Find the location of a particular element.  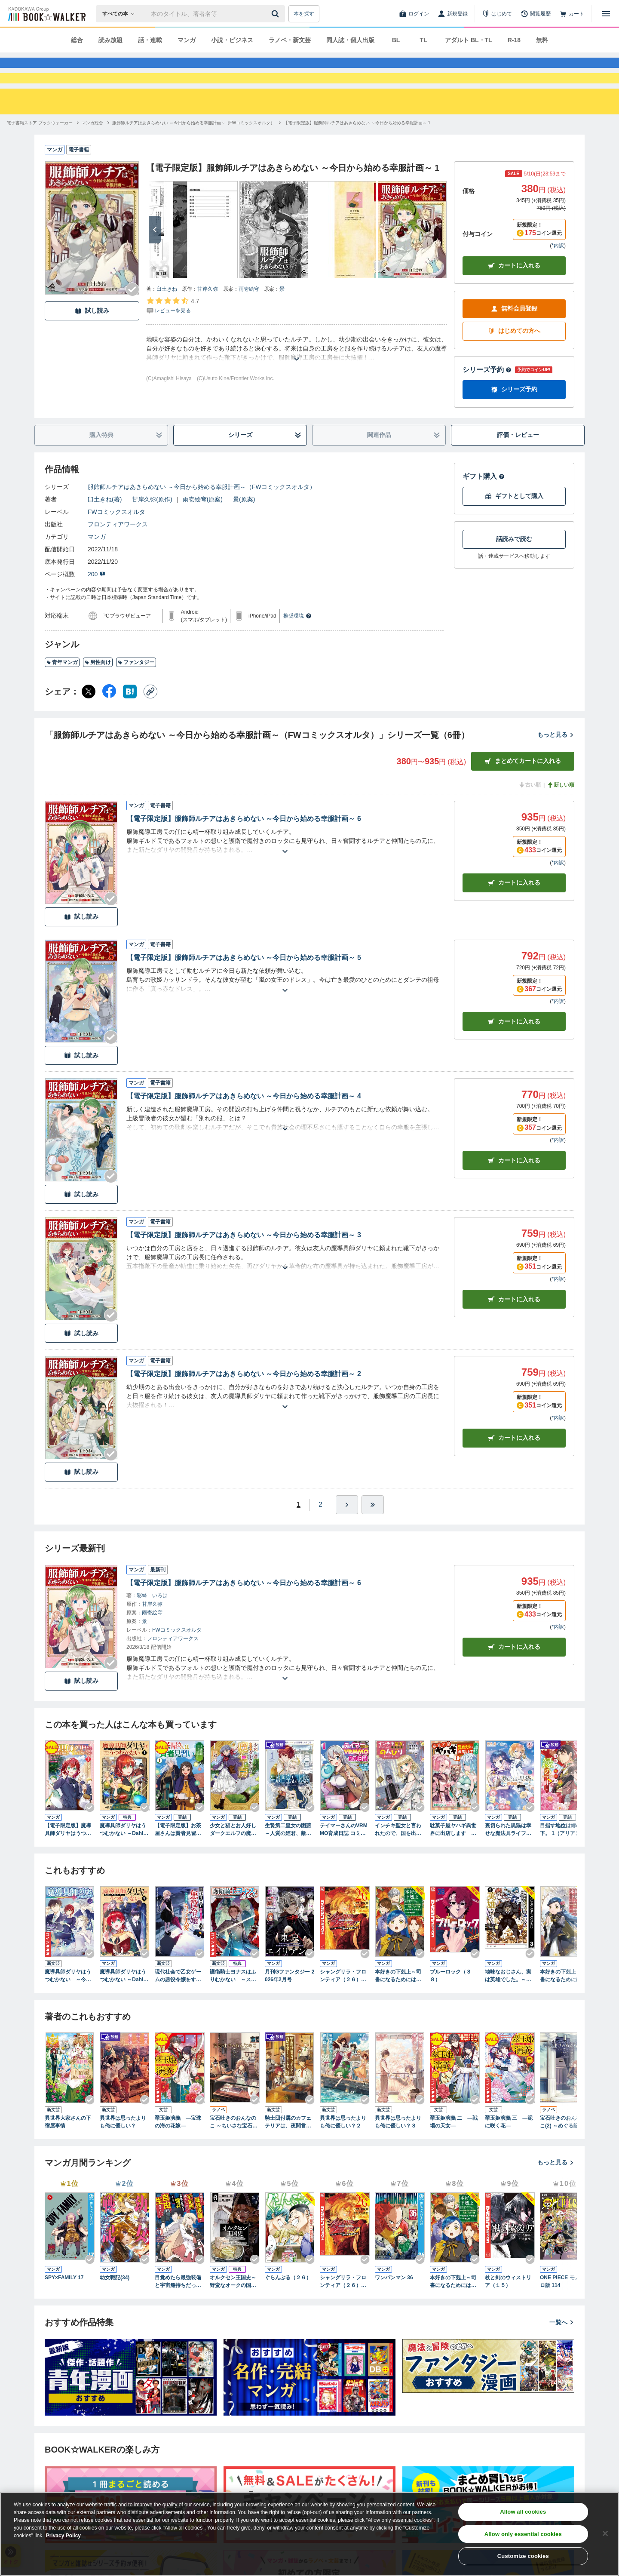

FWコミックスオルタ is located at coordinates (116, 542).